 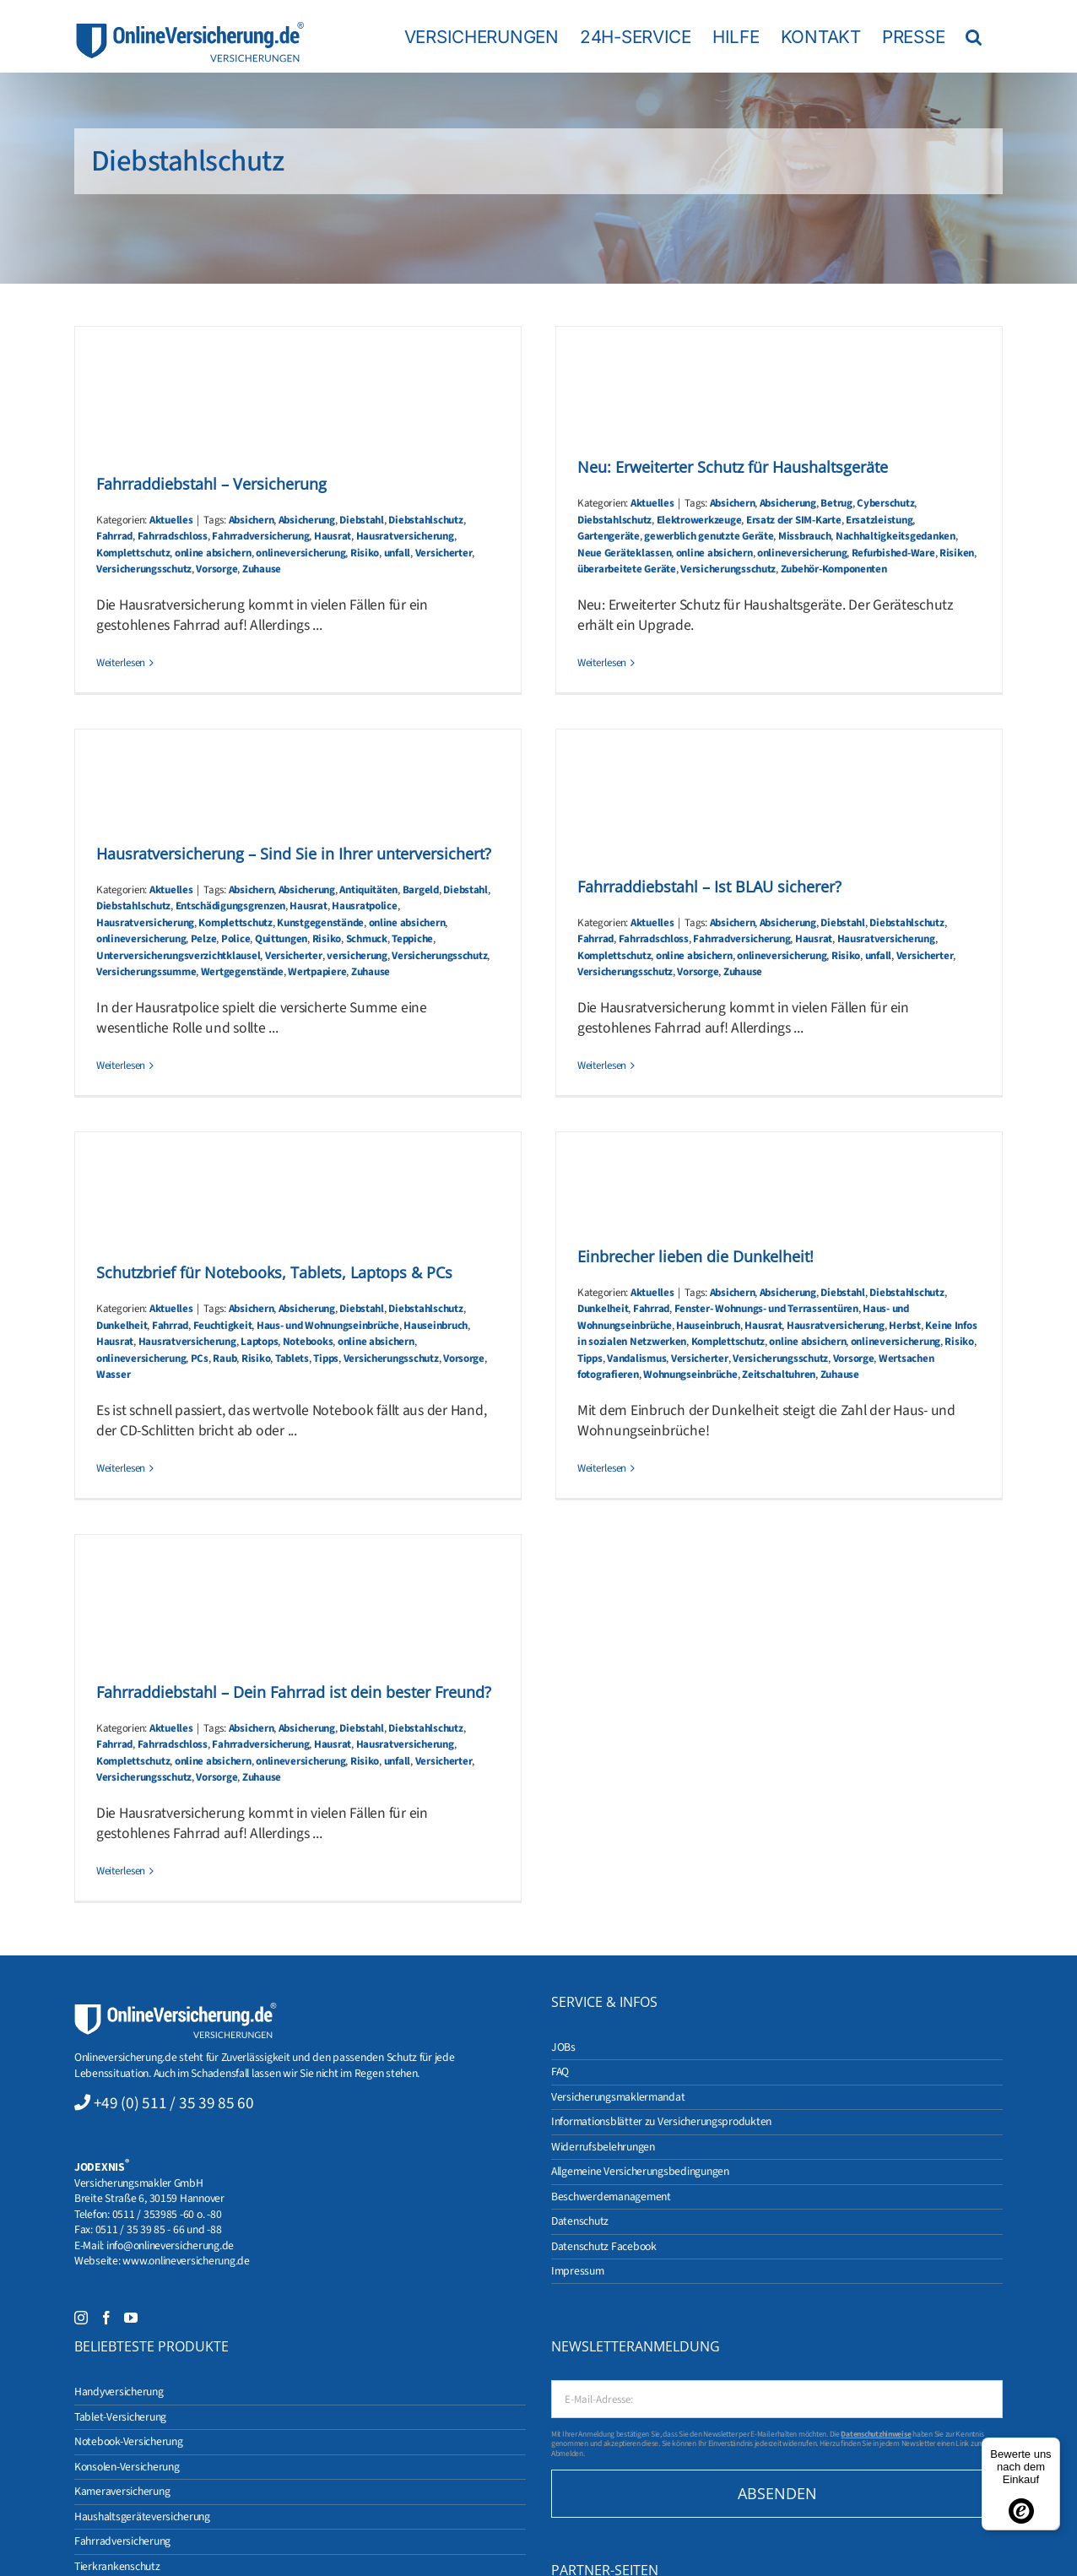 What do you see at coordinates (222, 1325) in the screenshot?
I see `Feuchtigkeit` at bounding box center [222, 1325].